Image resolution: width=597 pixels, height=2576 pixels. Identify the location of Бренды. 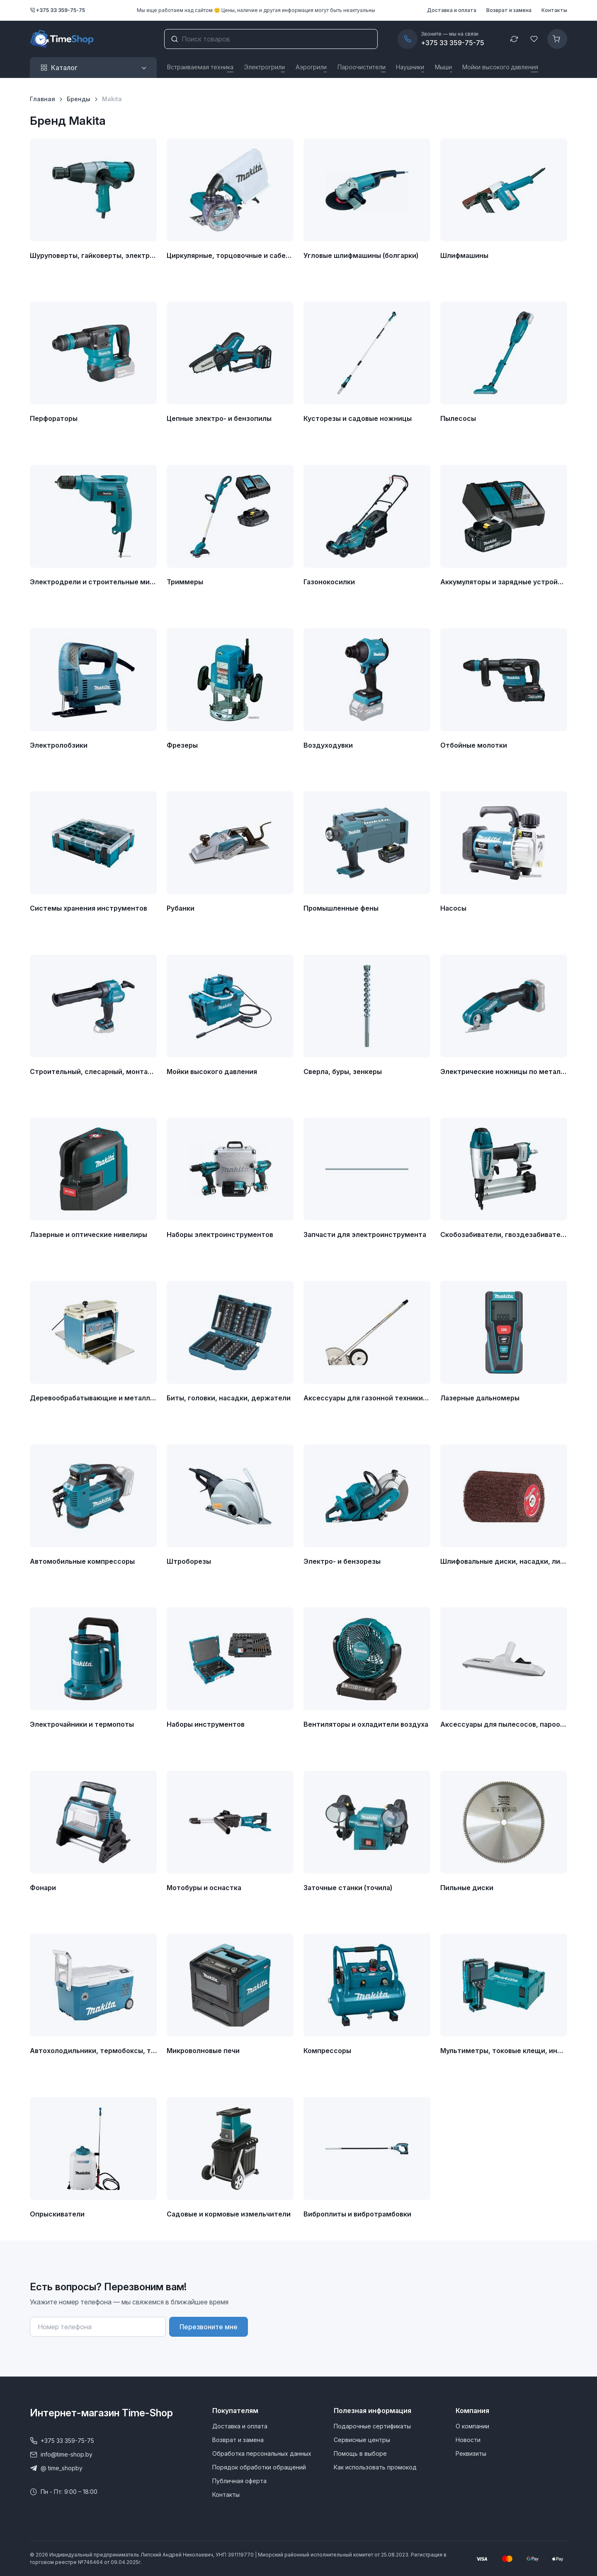
(78, 98).